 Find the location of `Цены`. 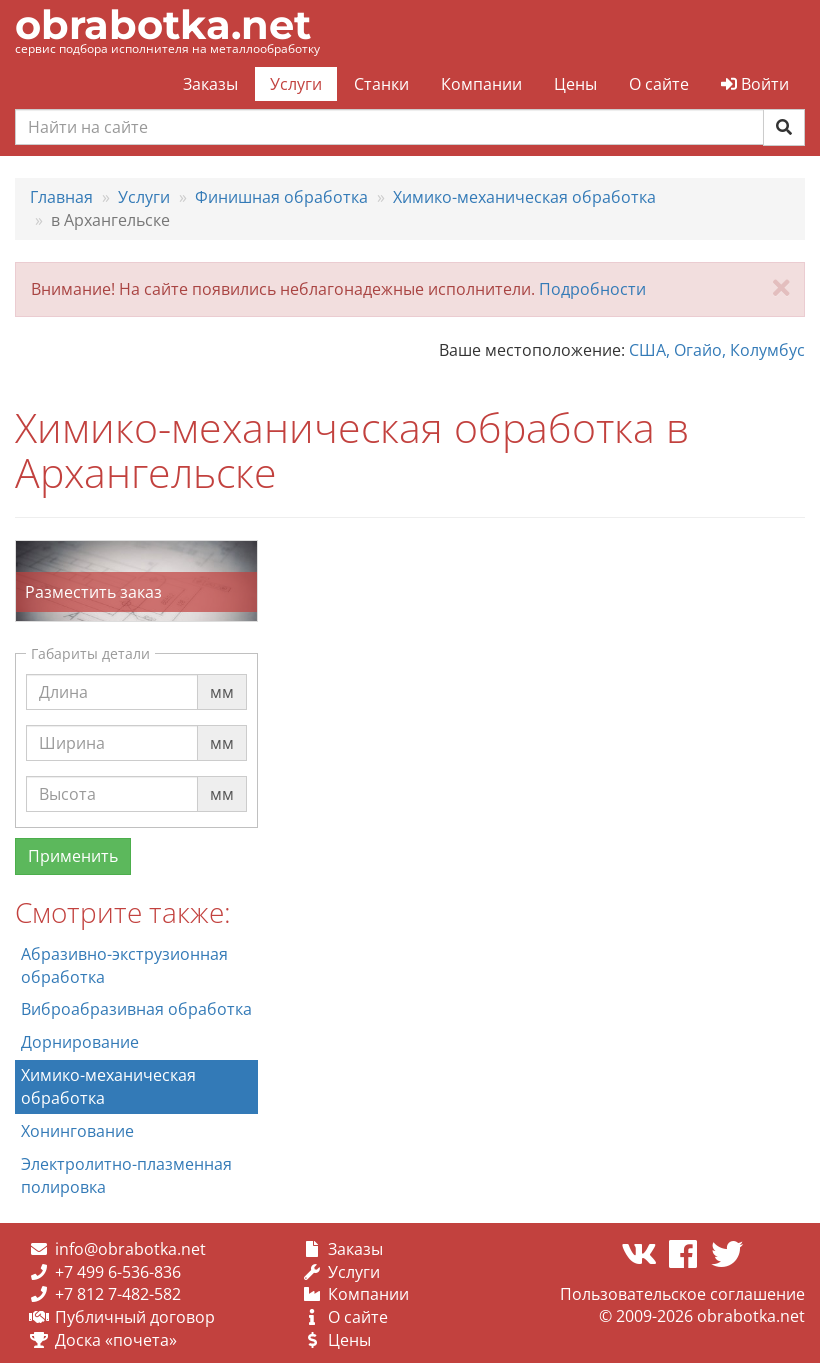

Цены is located at coordinates (575, 84).